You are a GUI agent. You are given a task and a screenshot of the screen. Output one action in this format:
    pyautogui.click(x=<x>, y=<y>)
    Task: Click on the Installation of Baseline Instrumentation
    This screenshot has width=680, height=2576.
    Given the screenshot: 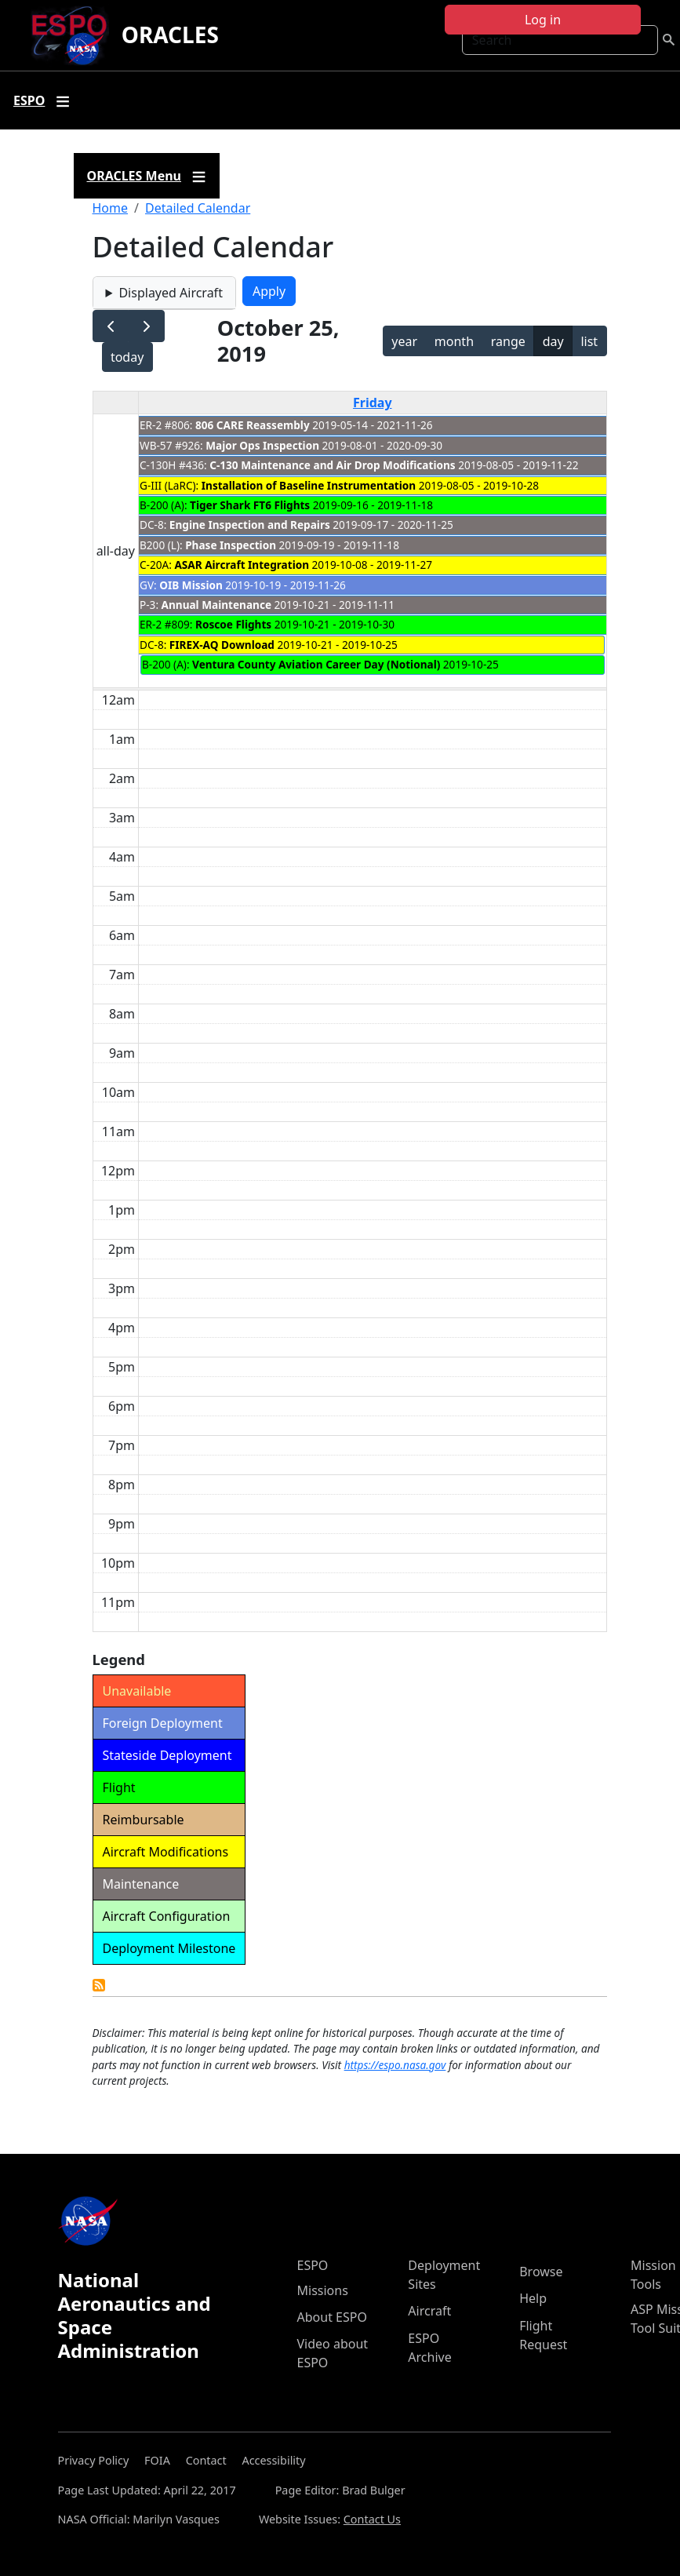 What is the action you would take?
    pyautogui.click(x=309, y=485)
    